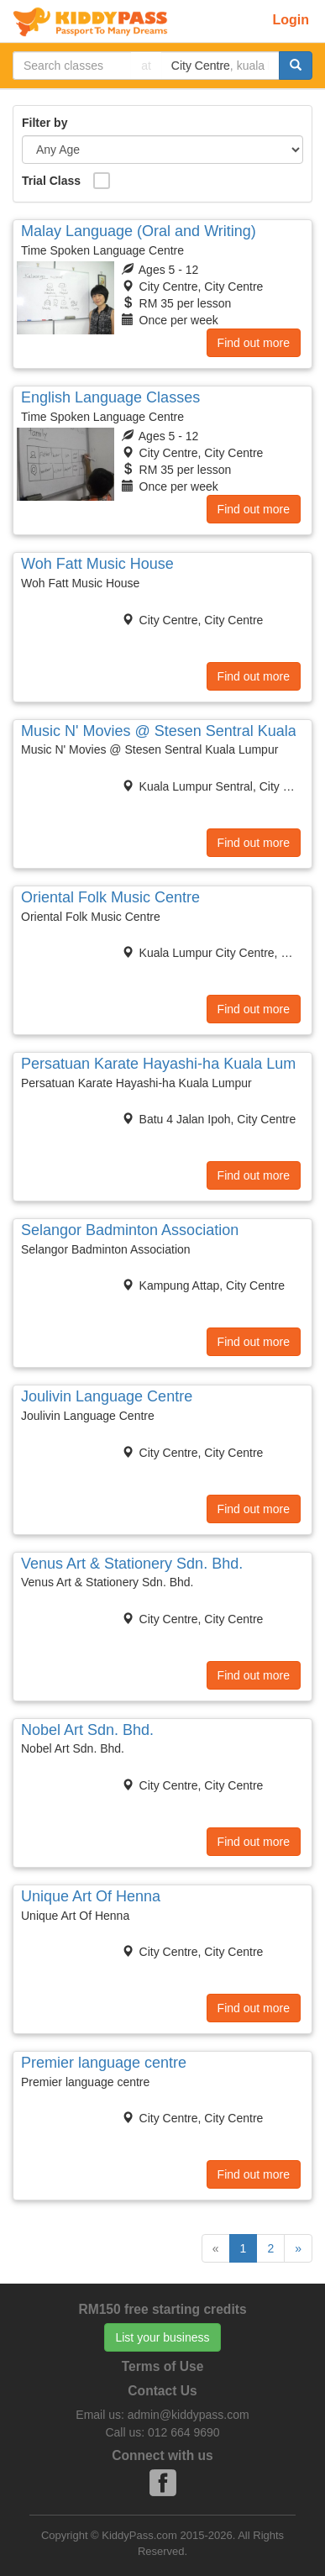 The width and height of the screenshot is (325, 2576). Describe the element at coordinates (162, 2337) in the screenshot. I see `List your business` at that location.